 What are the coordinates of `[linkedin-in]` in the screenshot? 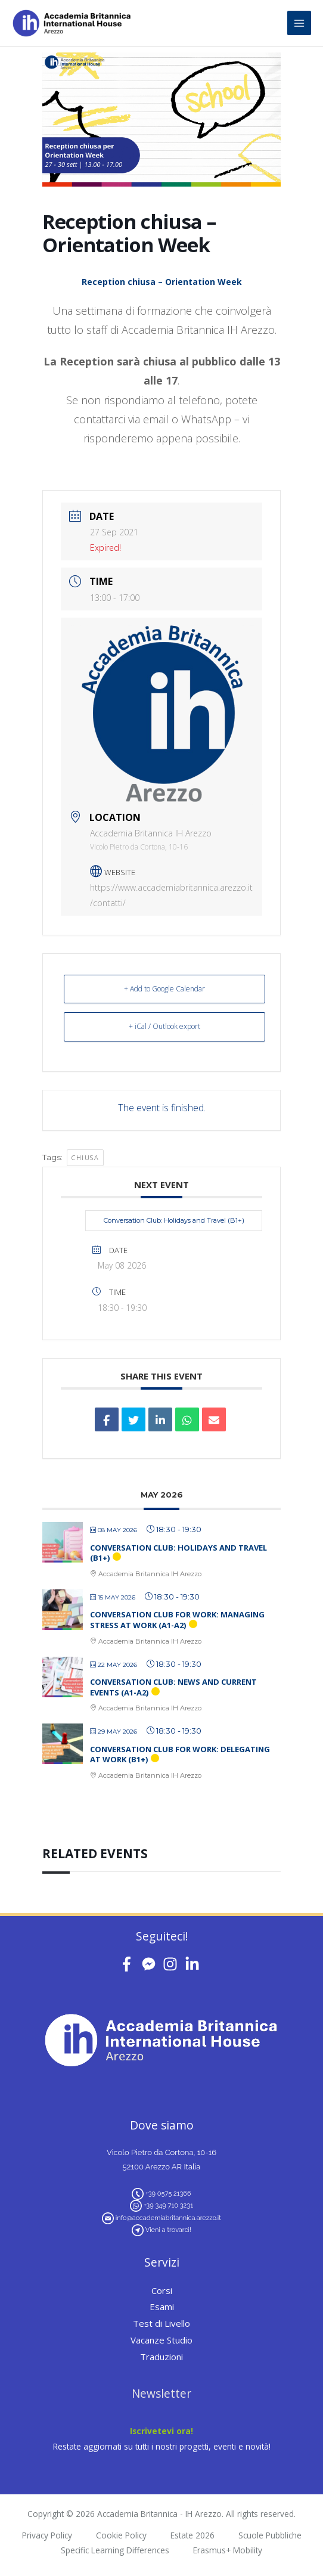 It's located at (194, 1964).